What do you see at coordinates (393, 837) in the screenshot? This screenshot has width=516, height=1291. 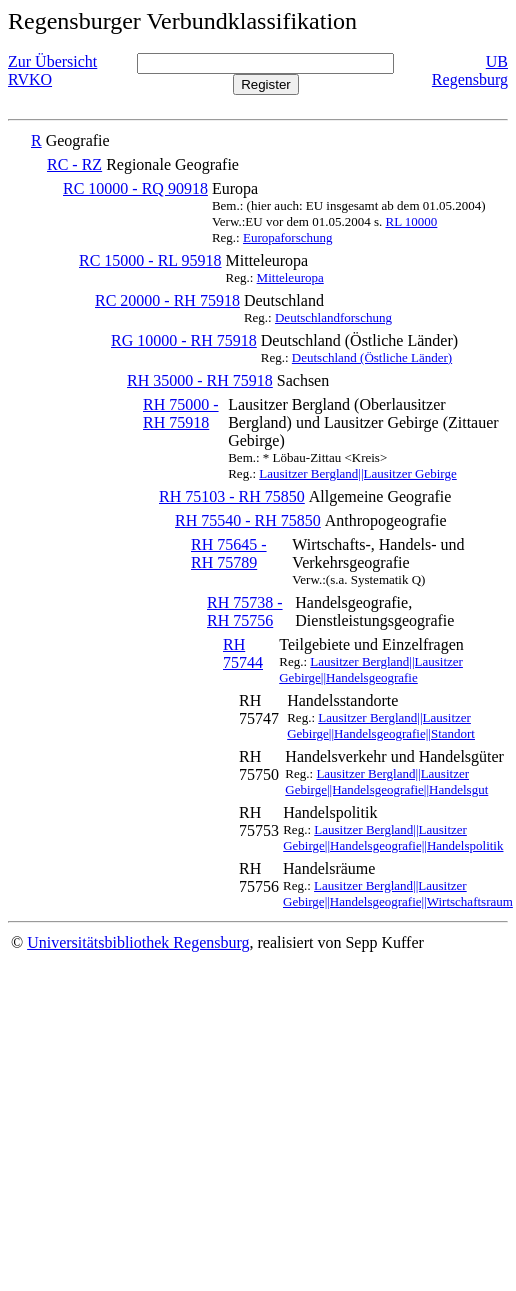 I see `Lausitzer Bergland||Lausitzer Gebirge||Handelsgeografie||Handelspolitik` at bounding box center [393, 837].